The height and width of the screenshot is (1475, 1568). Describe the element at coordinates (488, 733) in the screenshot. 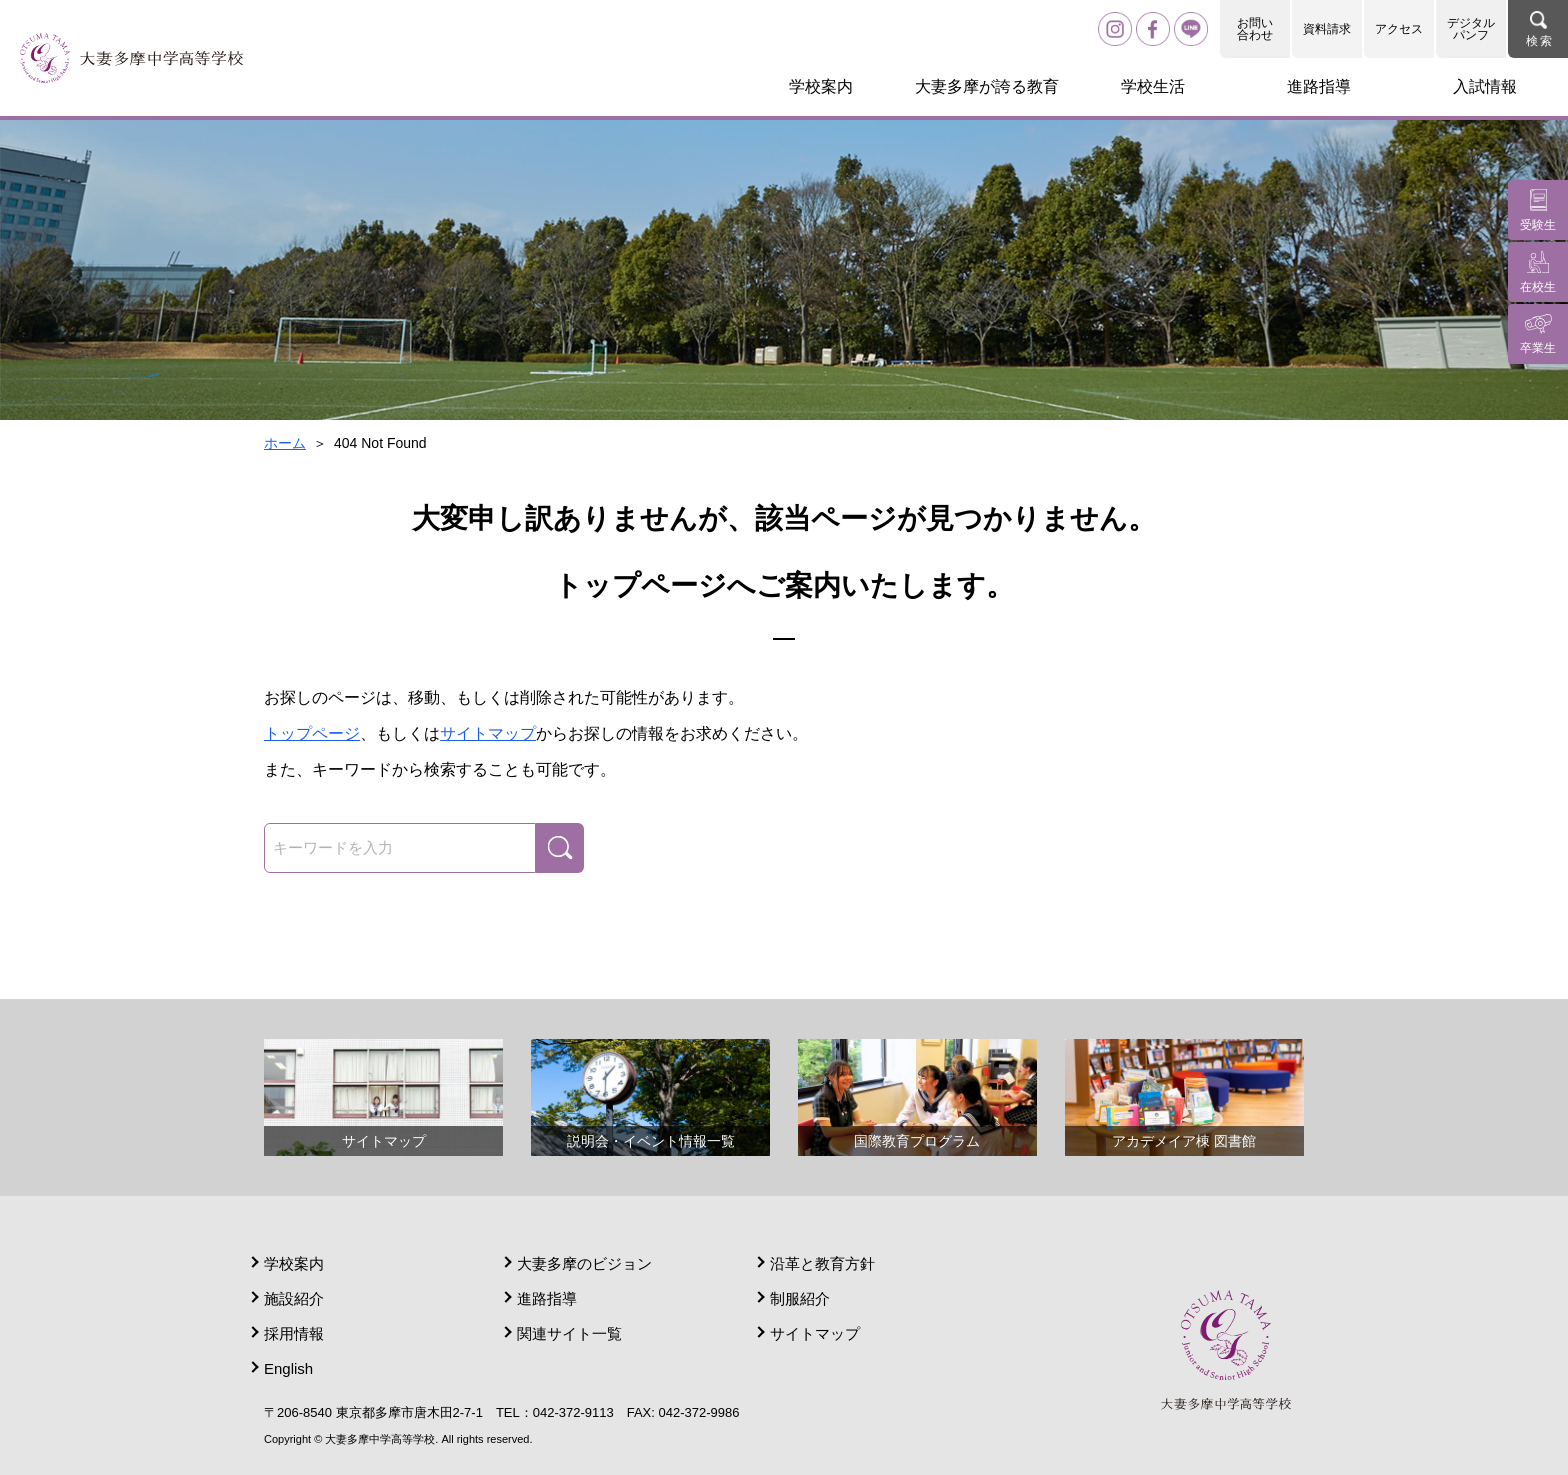

I see `サイトマップ` at that location.